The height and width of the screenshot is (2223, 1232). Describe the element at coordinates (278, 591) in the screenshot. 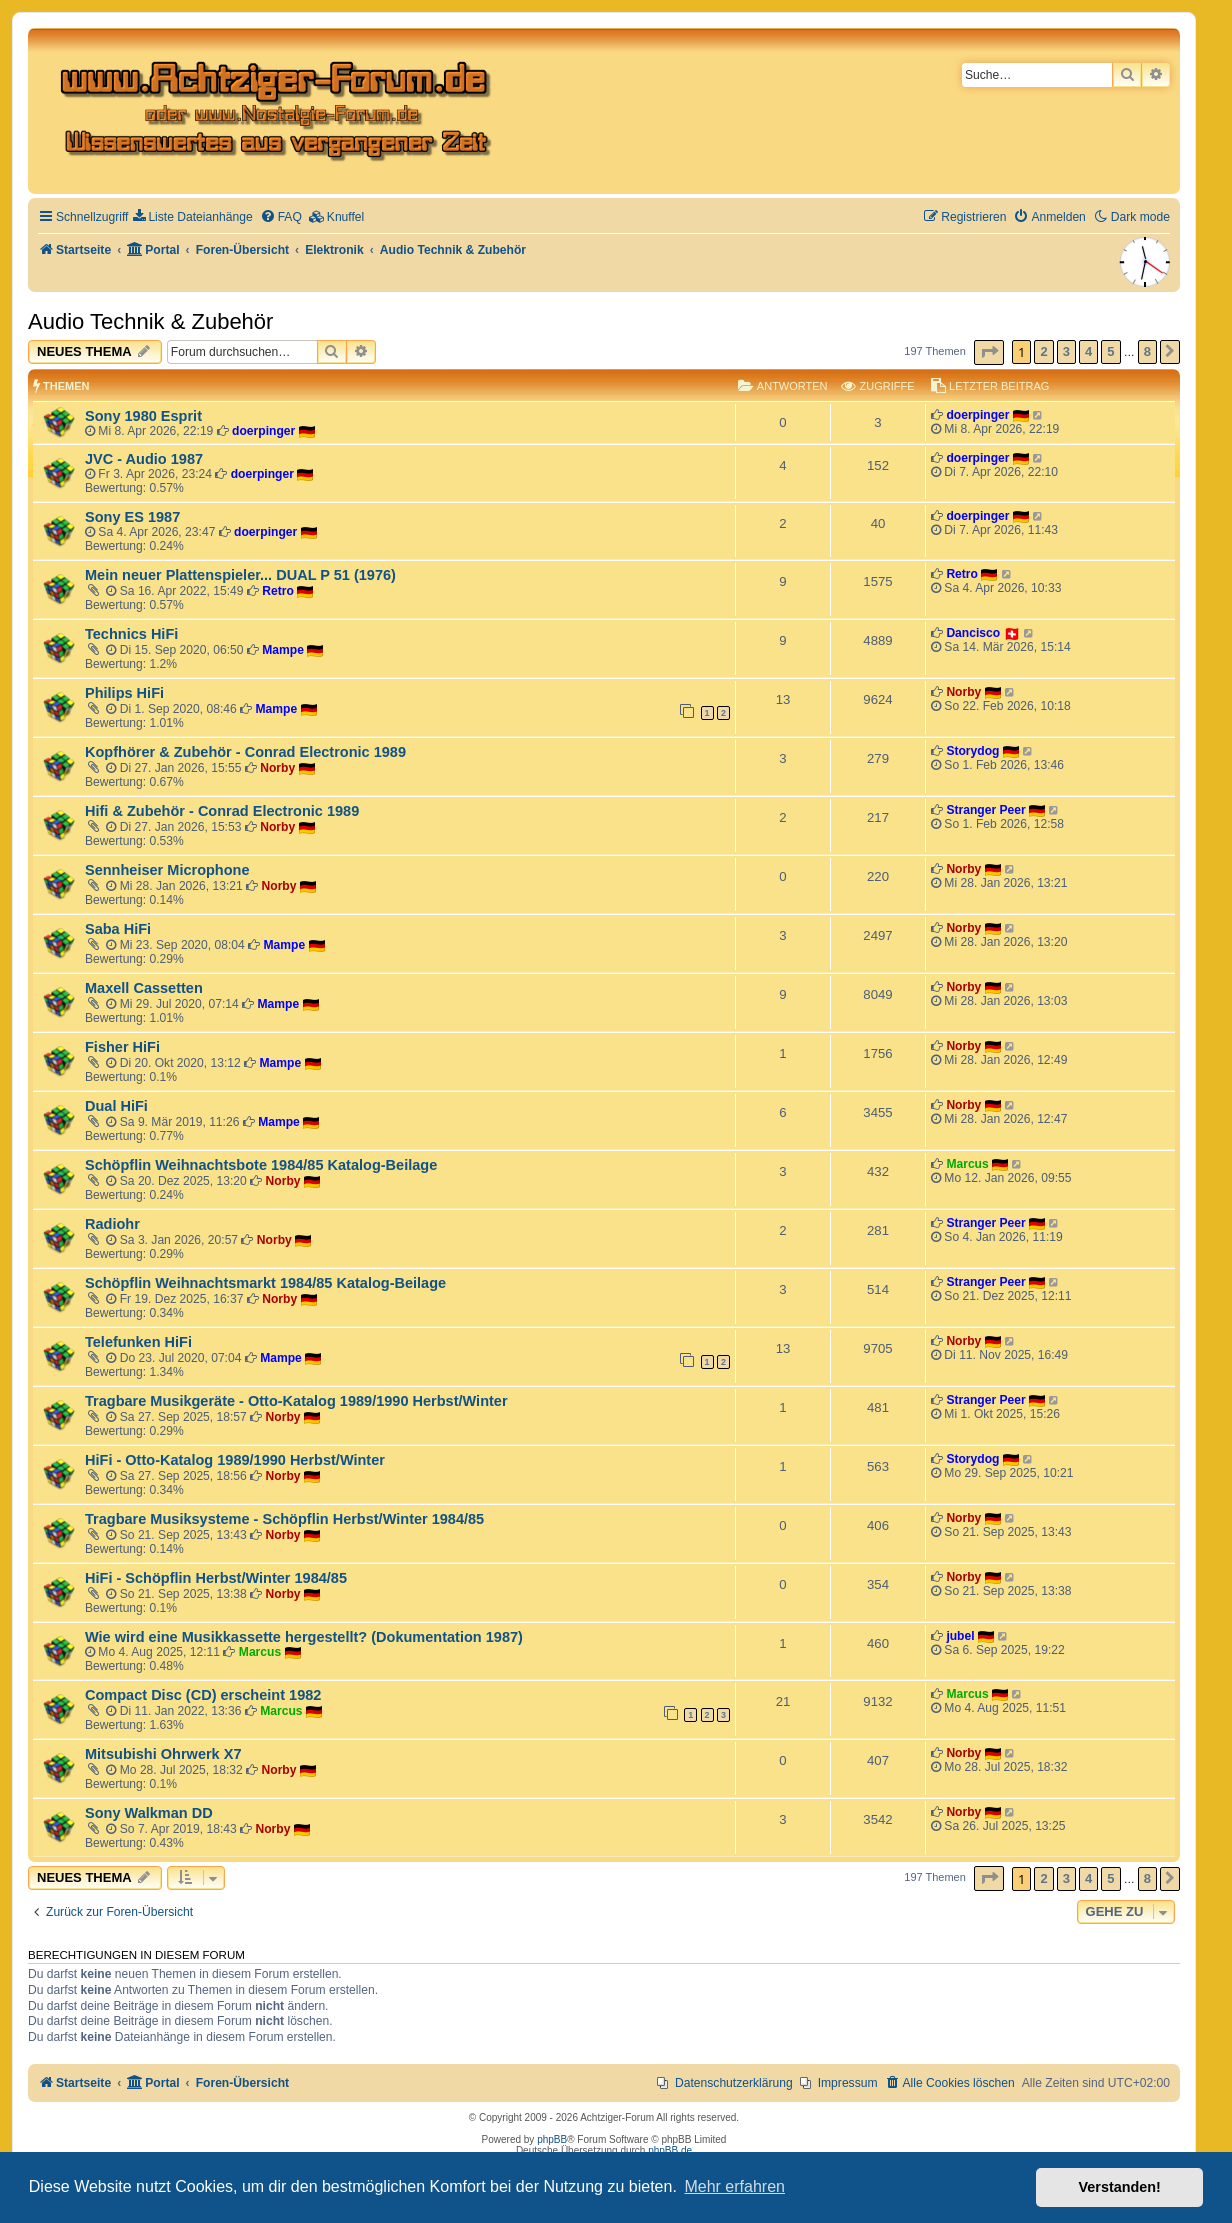

I see `Retro` at that location.